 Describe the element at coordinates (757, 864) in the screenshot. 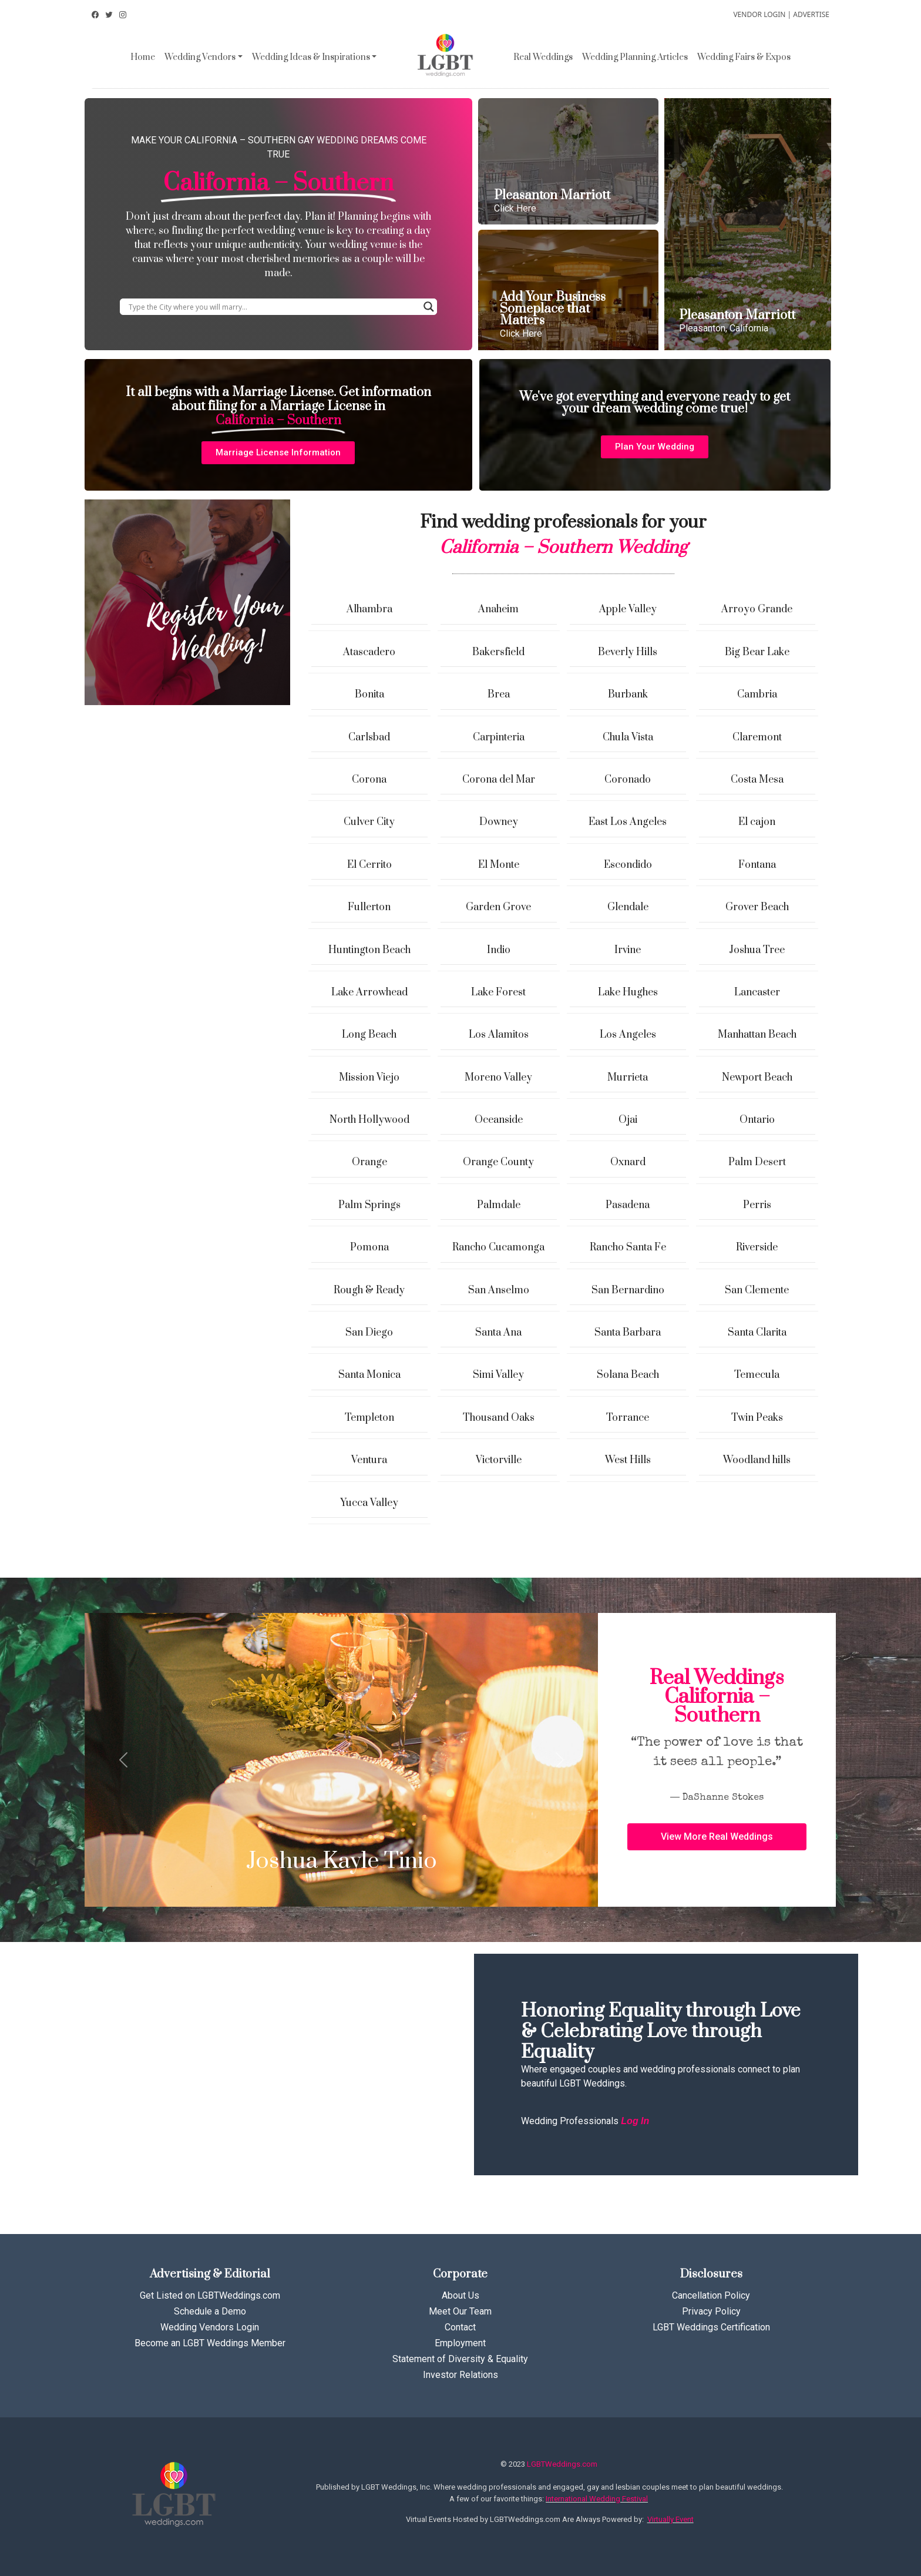

I see `Fontana` at that location.